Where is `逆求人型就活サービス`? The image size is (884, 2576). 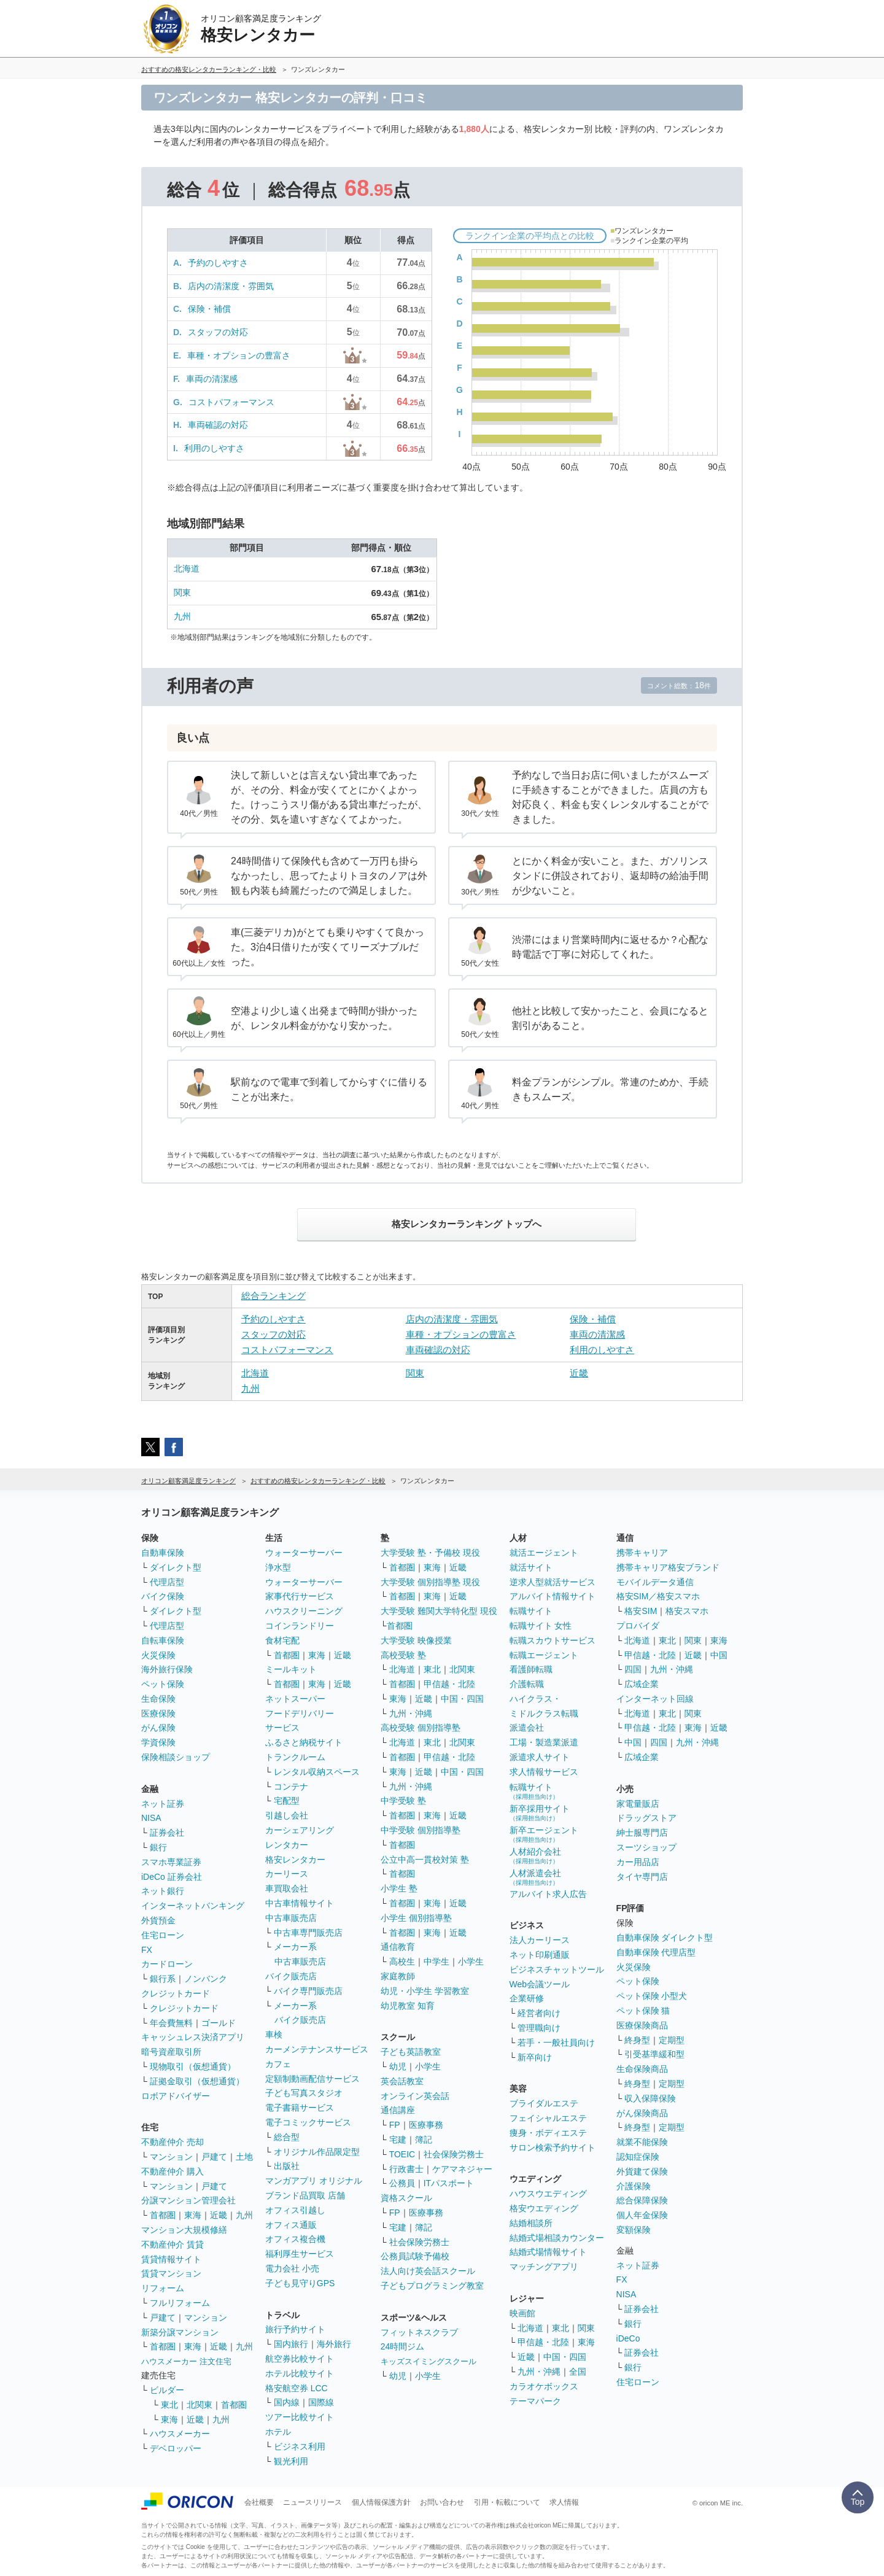 逆求人型就活サービス is located at coordinates (552, 1582).